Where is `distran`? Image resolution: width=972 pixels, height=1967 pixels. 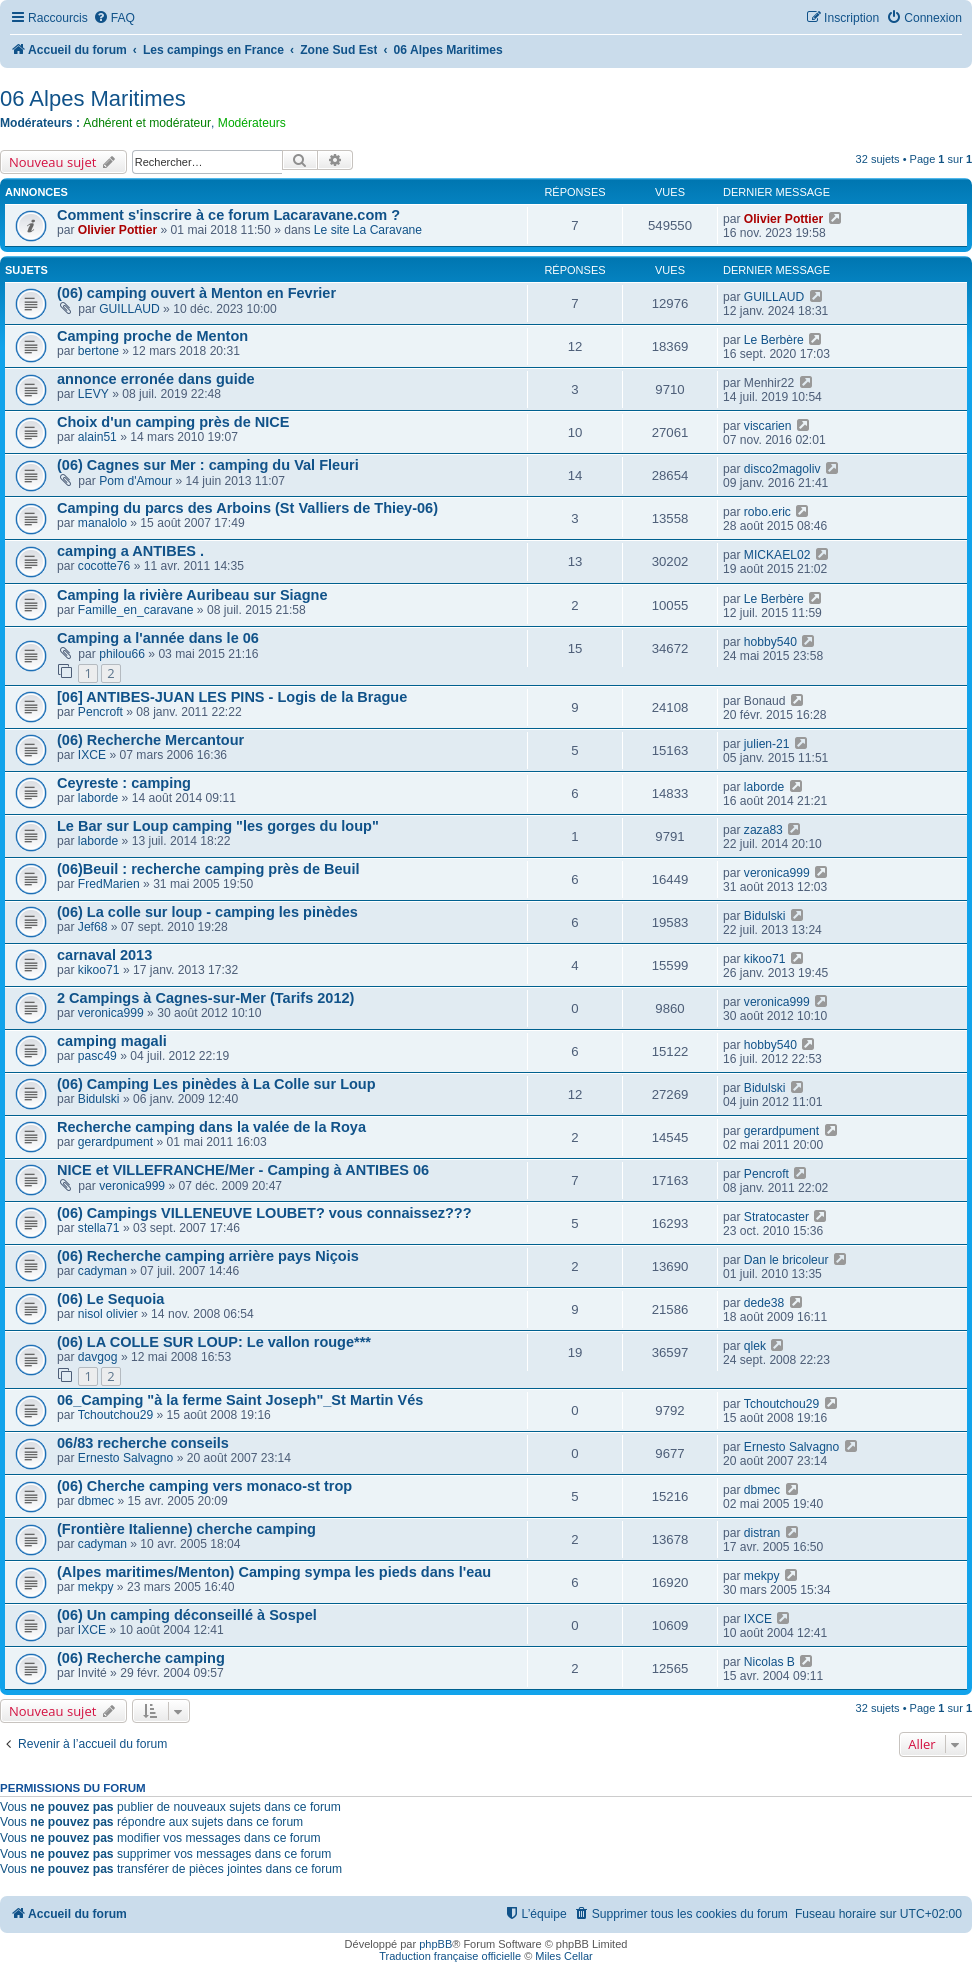
distran is located at coordinates (762, 1533).